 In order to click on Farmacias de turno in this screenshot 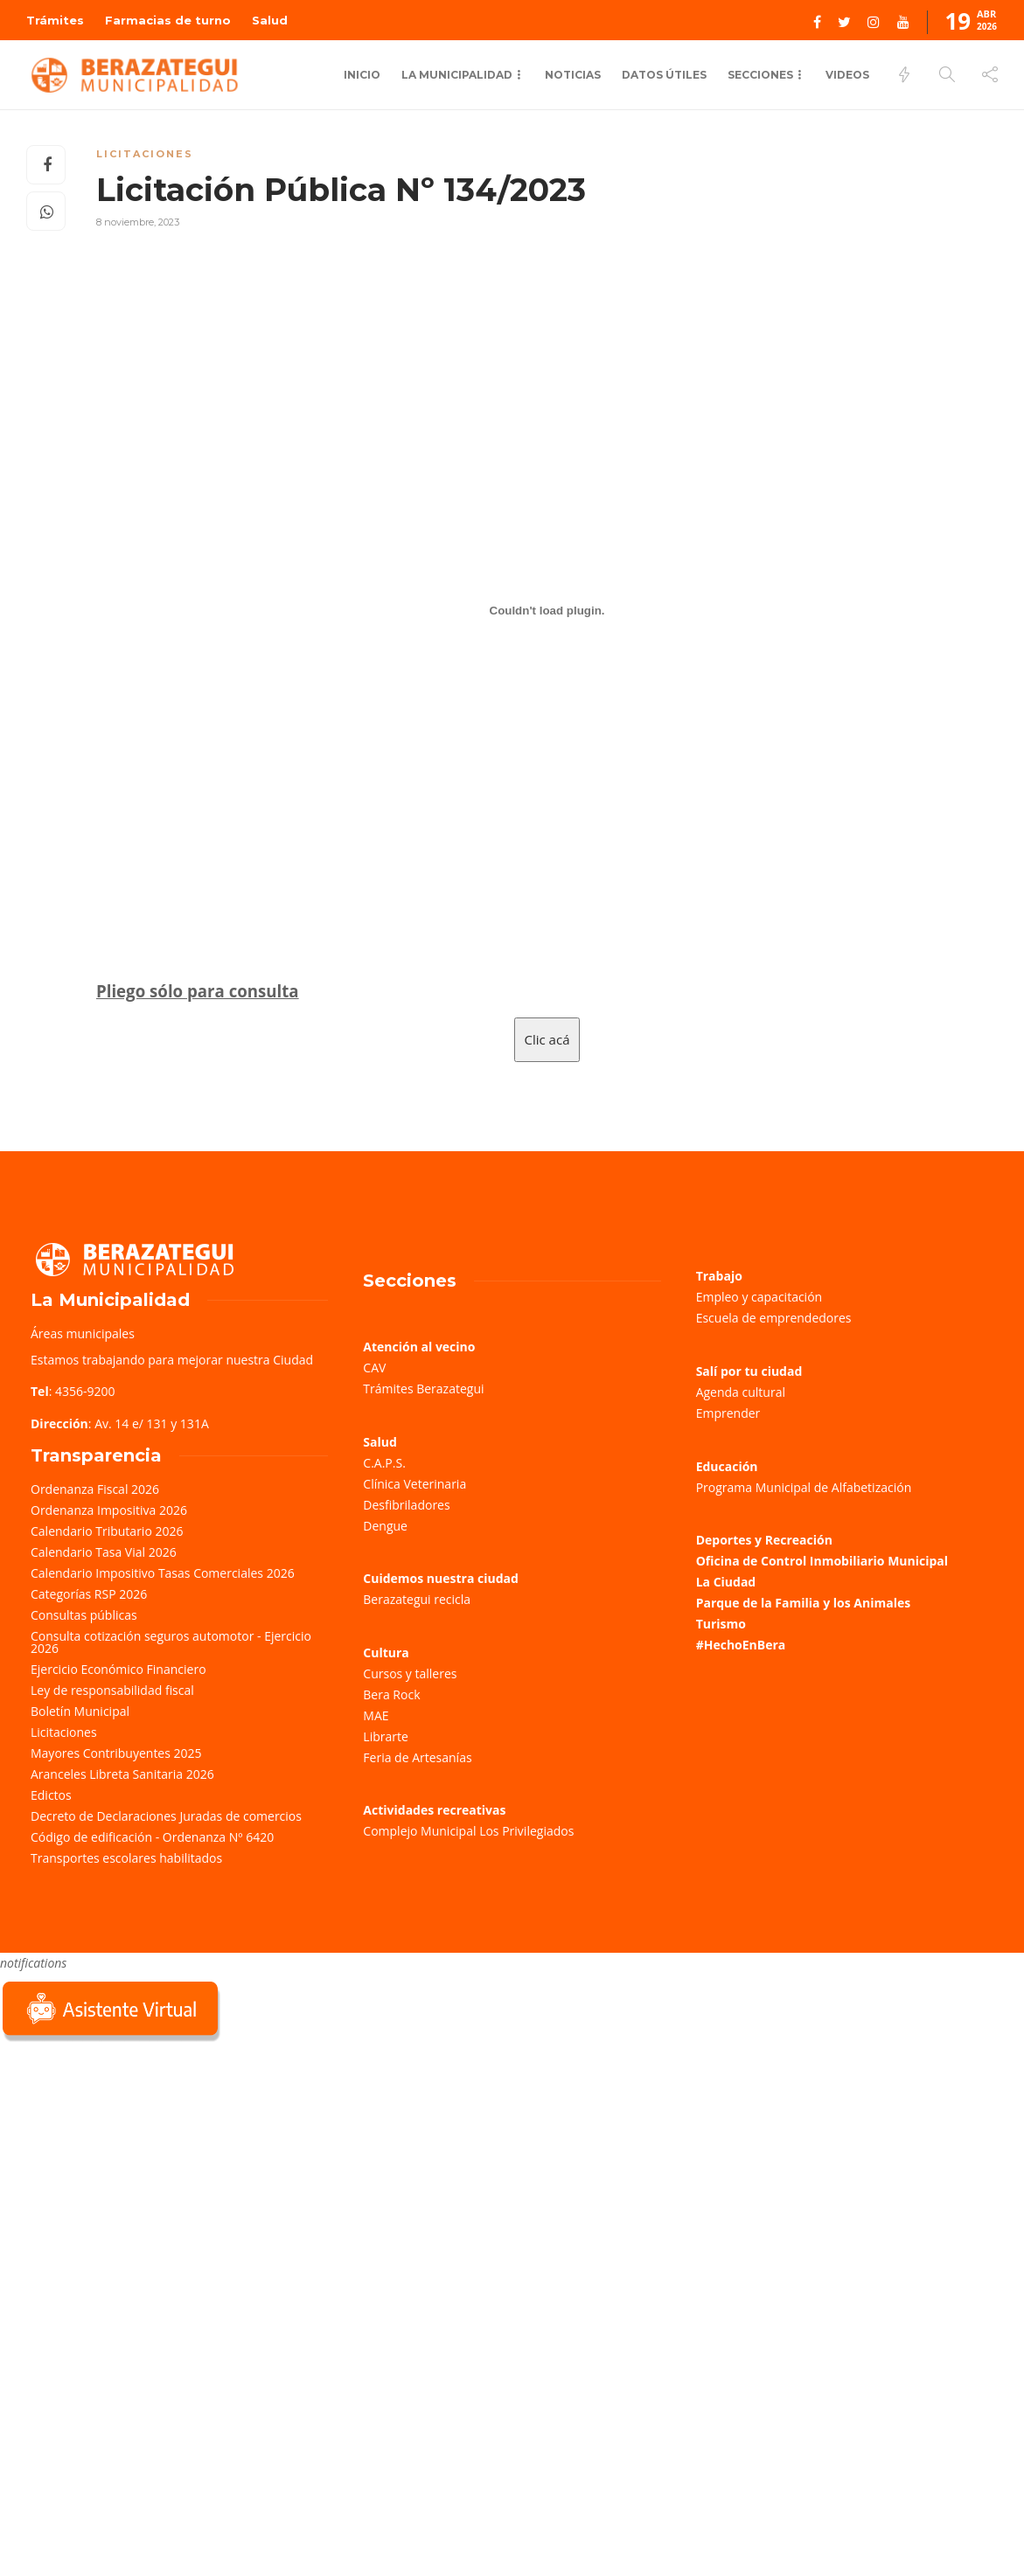, I will do `click(168, 20)`.